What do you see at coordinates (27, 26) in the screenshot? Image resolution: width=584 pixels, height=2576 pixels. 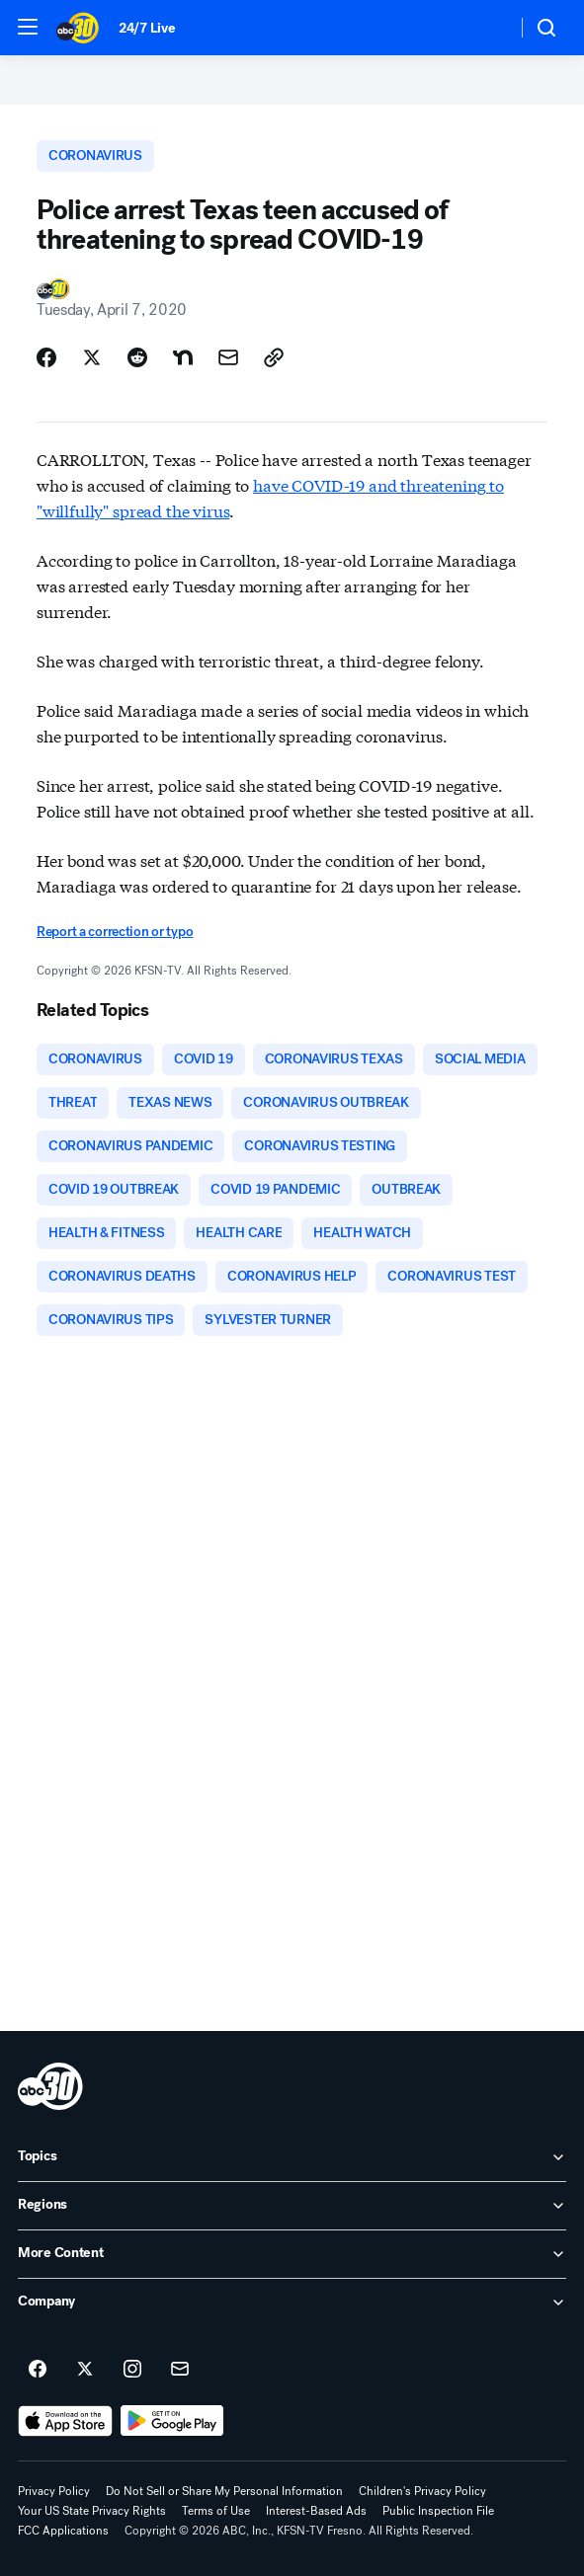 I see `[button]` at bounding box center [27, 26].